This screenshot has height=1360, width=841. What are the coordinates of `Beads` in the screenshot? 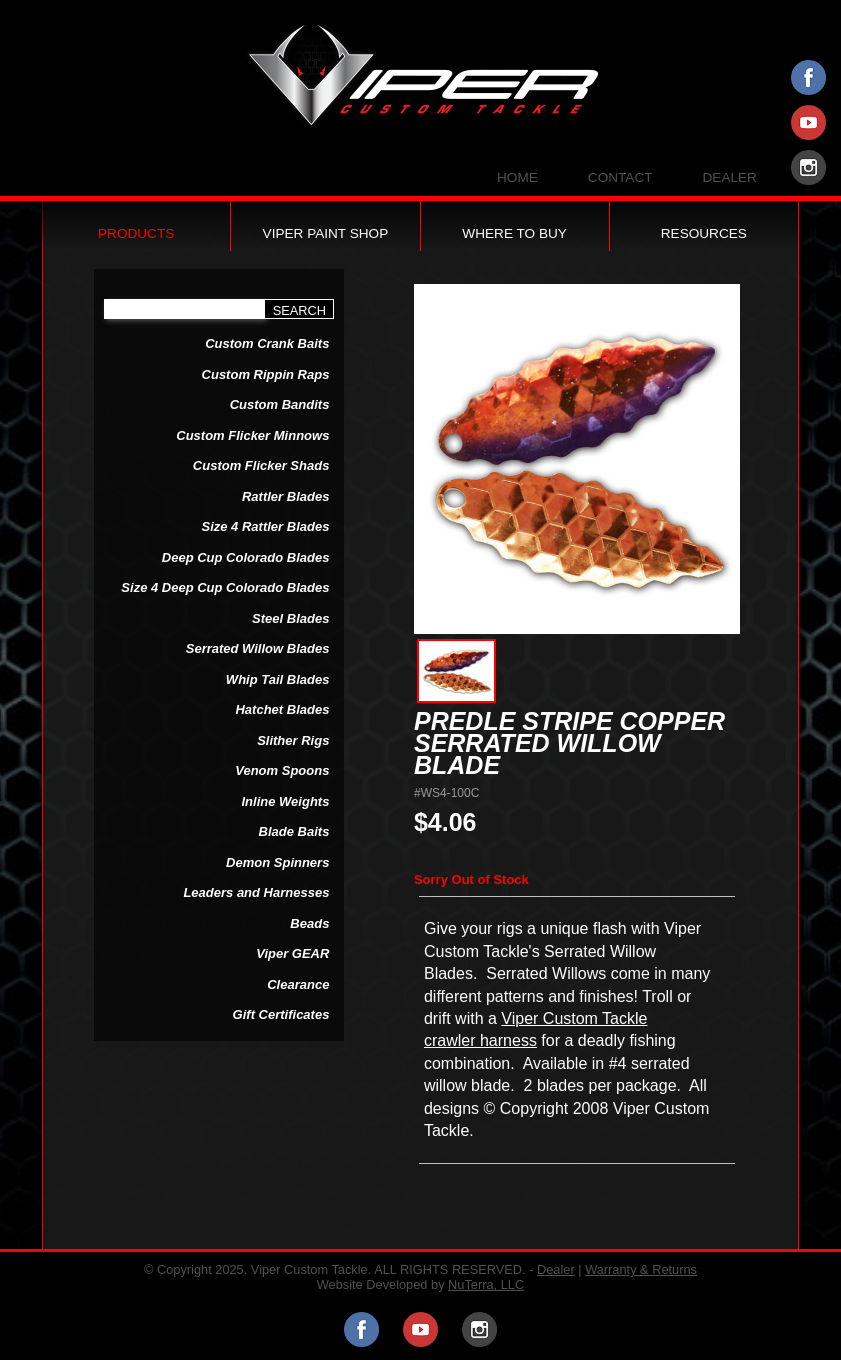 It's located at (309, 923).